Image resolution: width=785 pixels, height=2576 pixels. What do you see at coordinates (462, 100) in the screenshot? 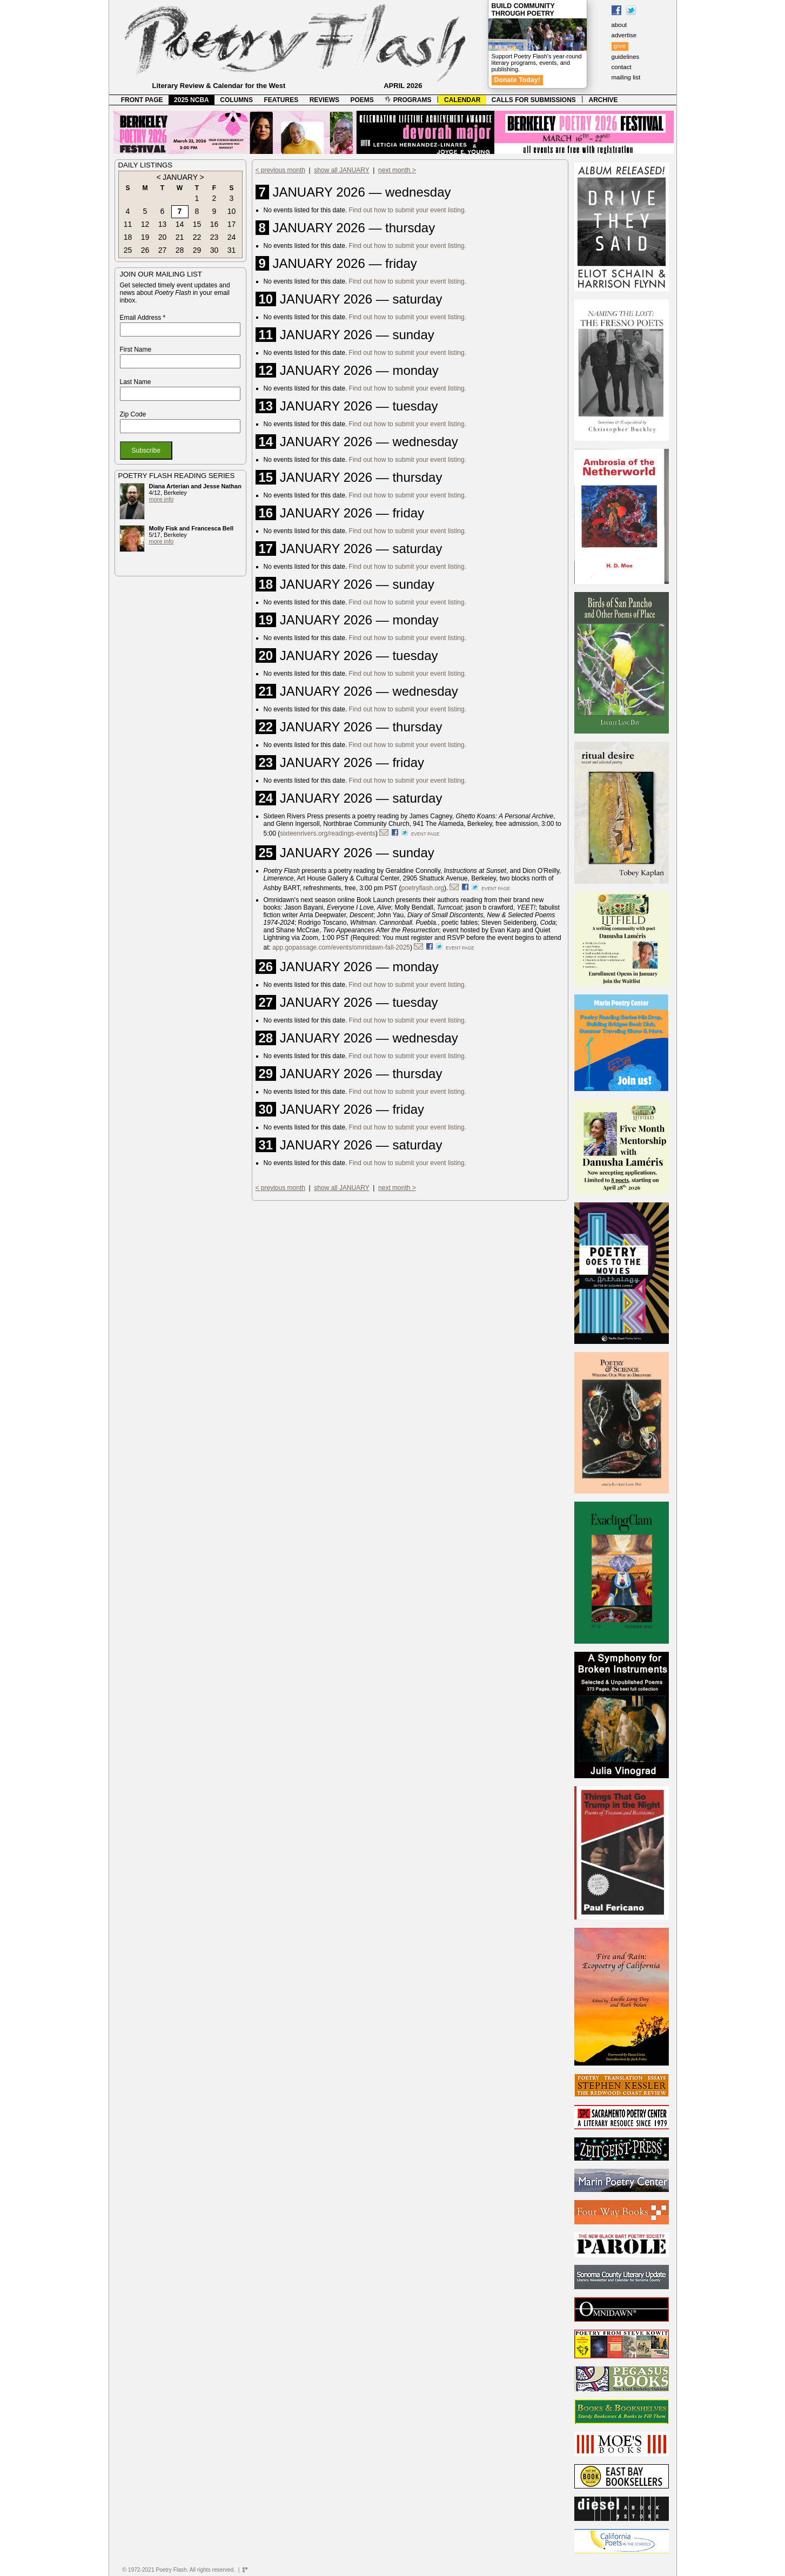
I see `CALENDAR` at bounding box center [462, 100].